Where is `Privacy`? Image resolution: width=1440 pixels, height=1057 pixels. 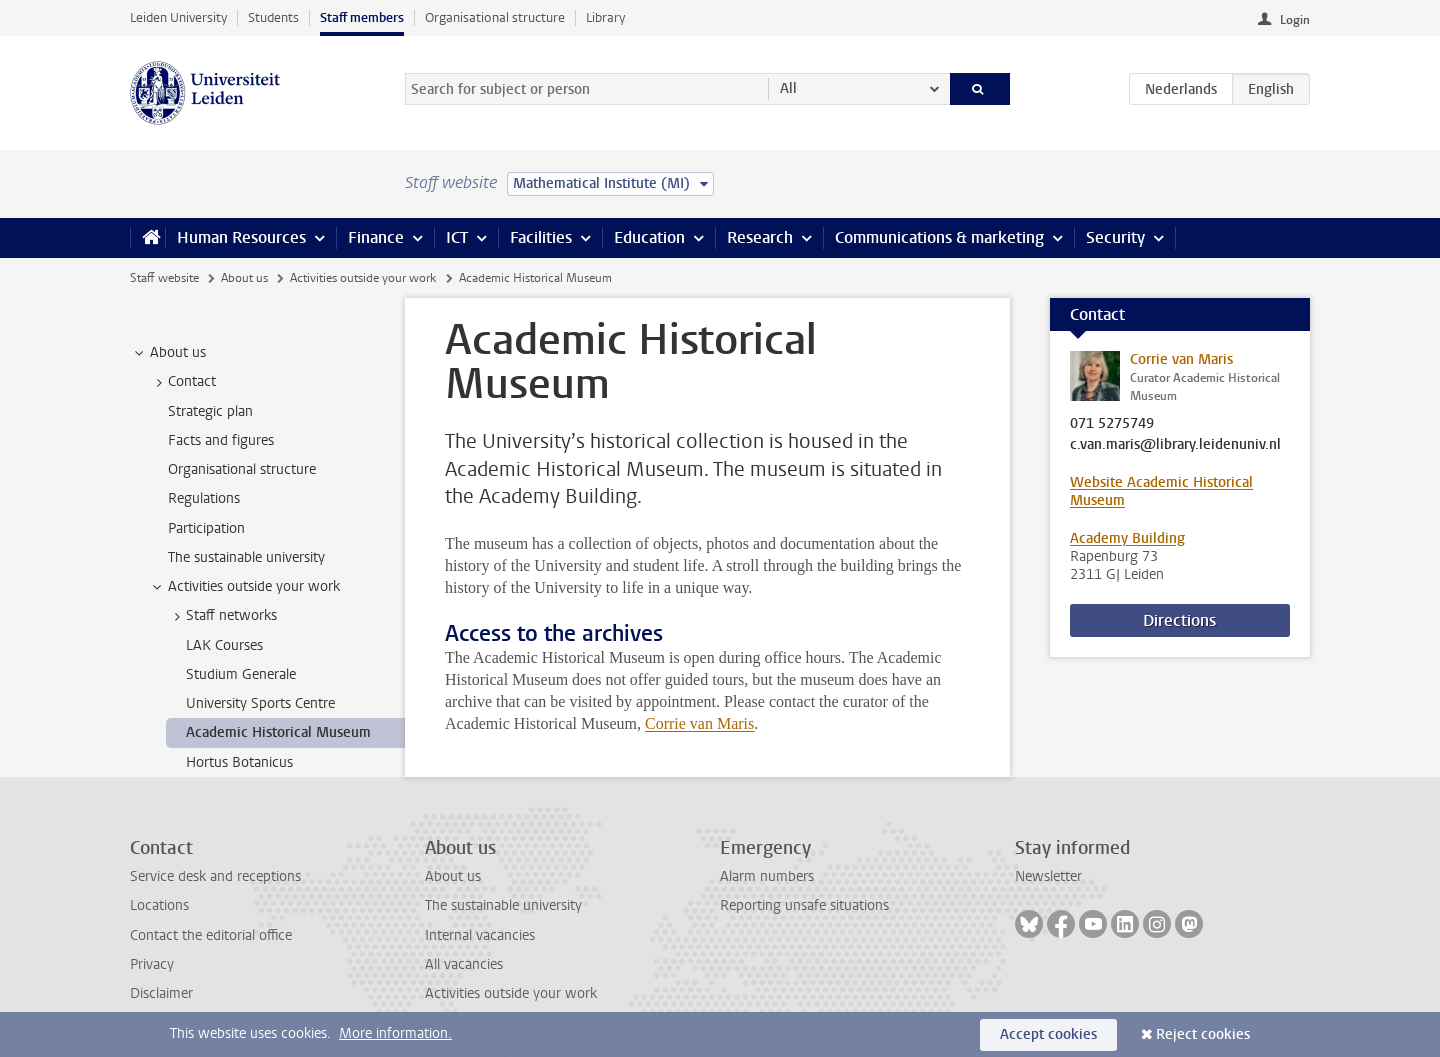 Privacy is located at coordinates (152, 964).